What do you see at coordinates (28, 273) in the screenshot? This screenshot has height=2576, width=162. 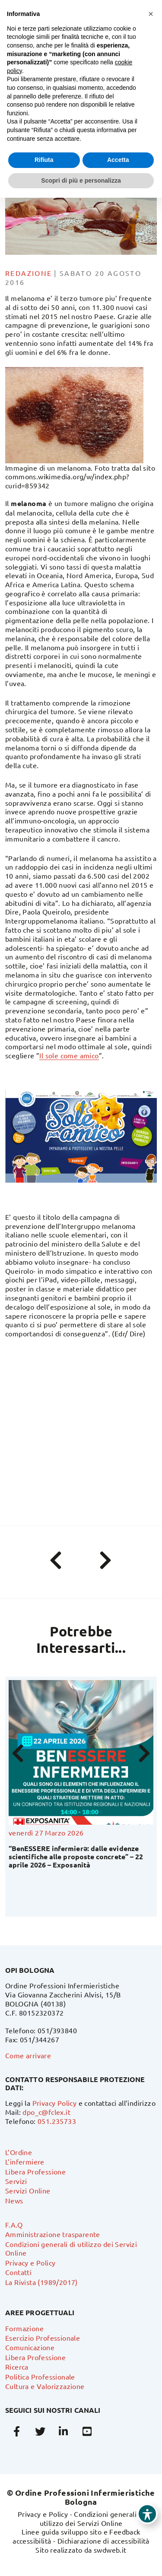 I see `Redazione` at bounding box center [28, 273].